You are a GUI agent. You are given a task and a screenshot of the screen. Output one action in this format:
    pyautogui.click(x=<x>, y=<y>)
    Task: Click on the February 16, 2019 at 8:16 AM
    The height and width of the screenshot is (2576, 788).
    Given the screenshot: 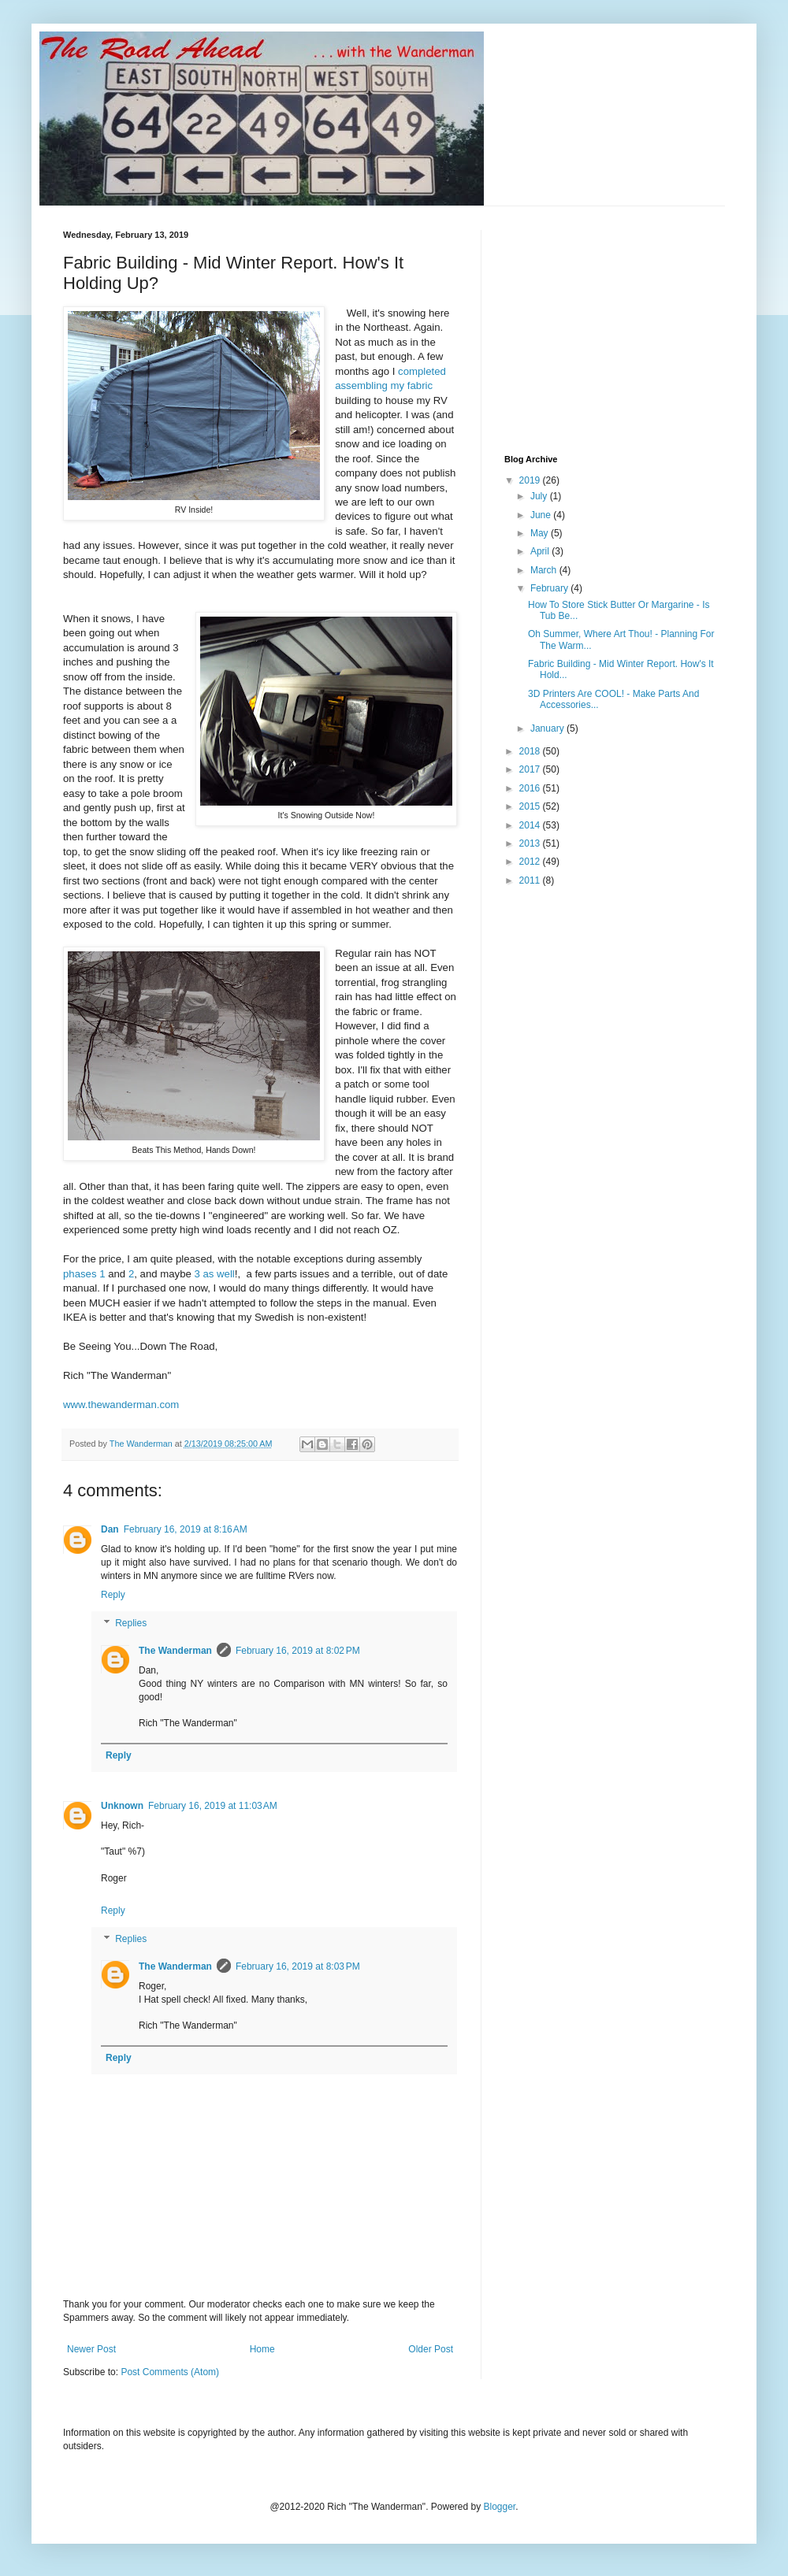 What is the action you would take?
    pyautogui.click(x=185, y=1529)
    